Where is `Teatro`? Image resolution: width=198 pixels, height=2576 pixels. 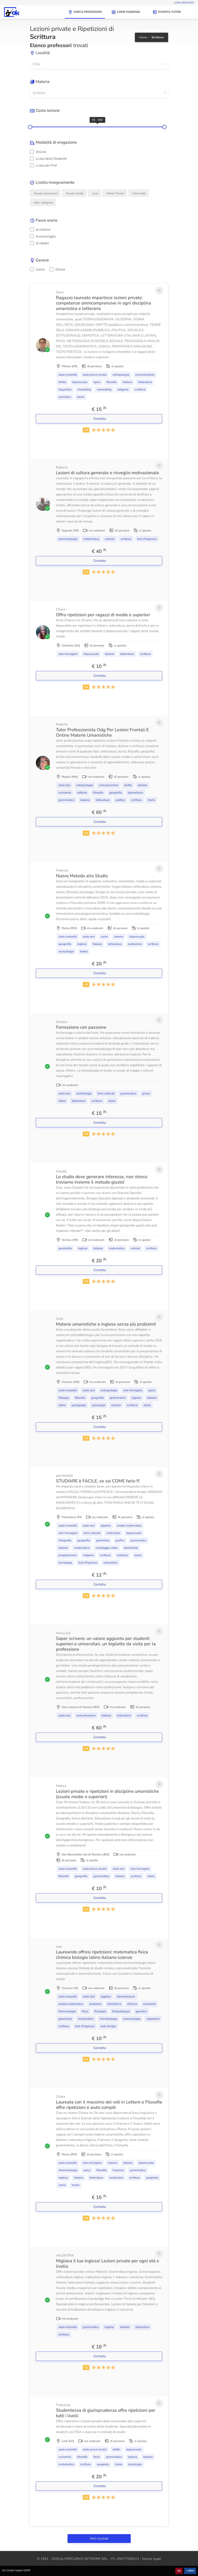 Teatro is located at coordinates (84, 951).